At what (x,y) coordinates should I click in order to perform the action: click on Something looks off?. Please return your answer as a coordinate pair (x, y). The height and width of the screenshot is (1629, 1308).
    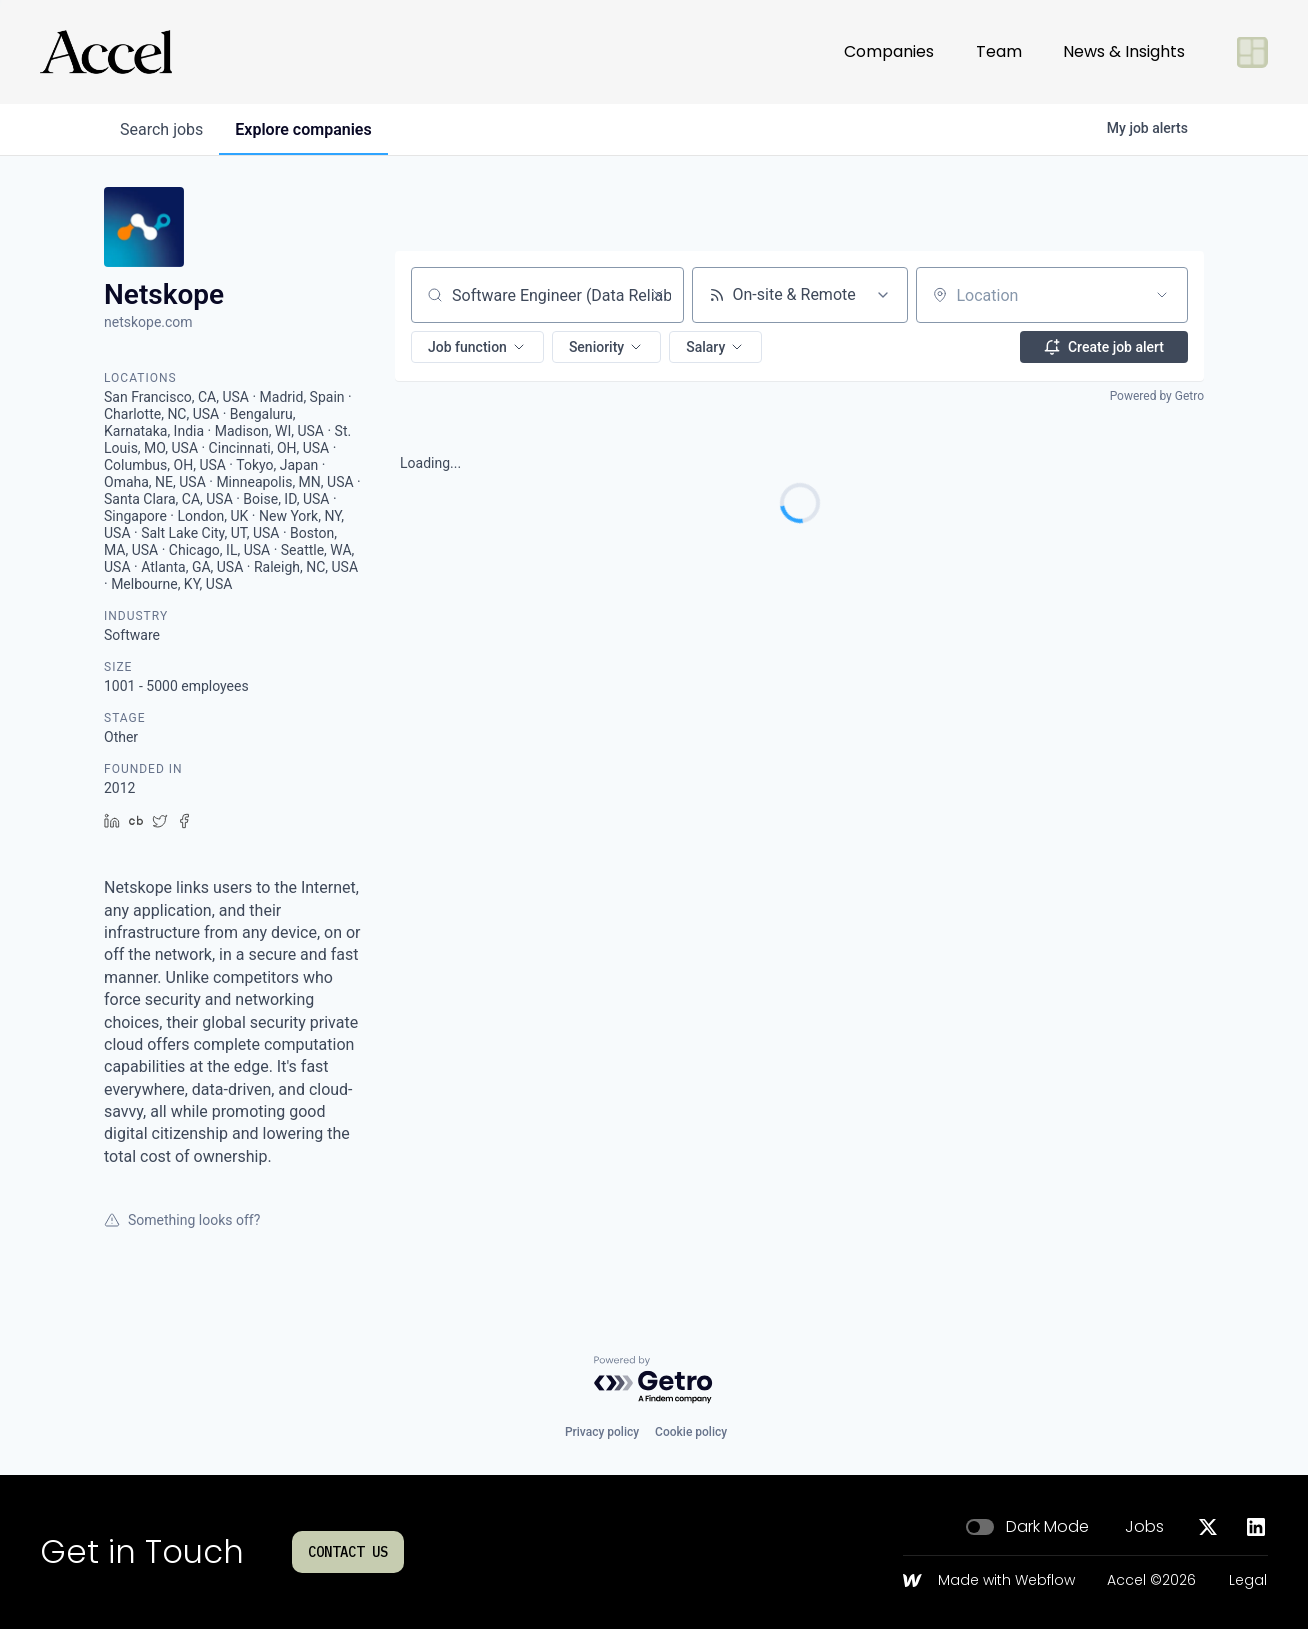
    Looking at the image, I should click on (182, 1220).